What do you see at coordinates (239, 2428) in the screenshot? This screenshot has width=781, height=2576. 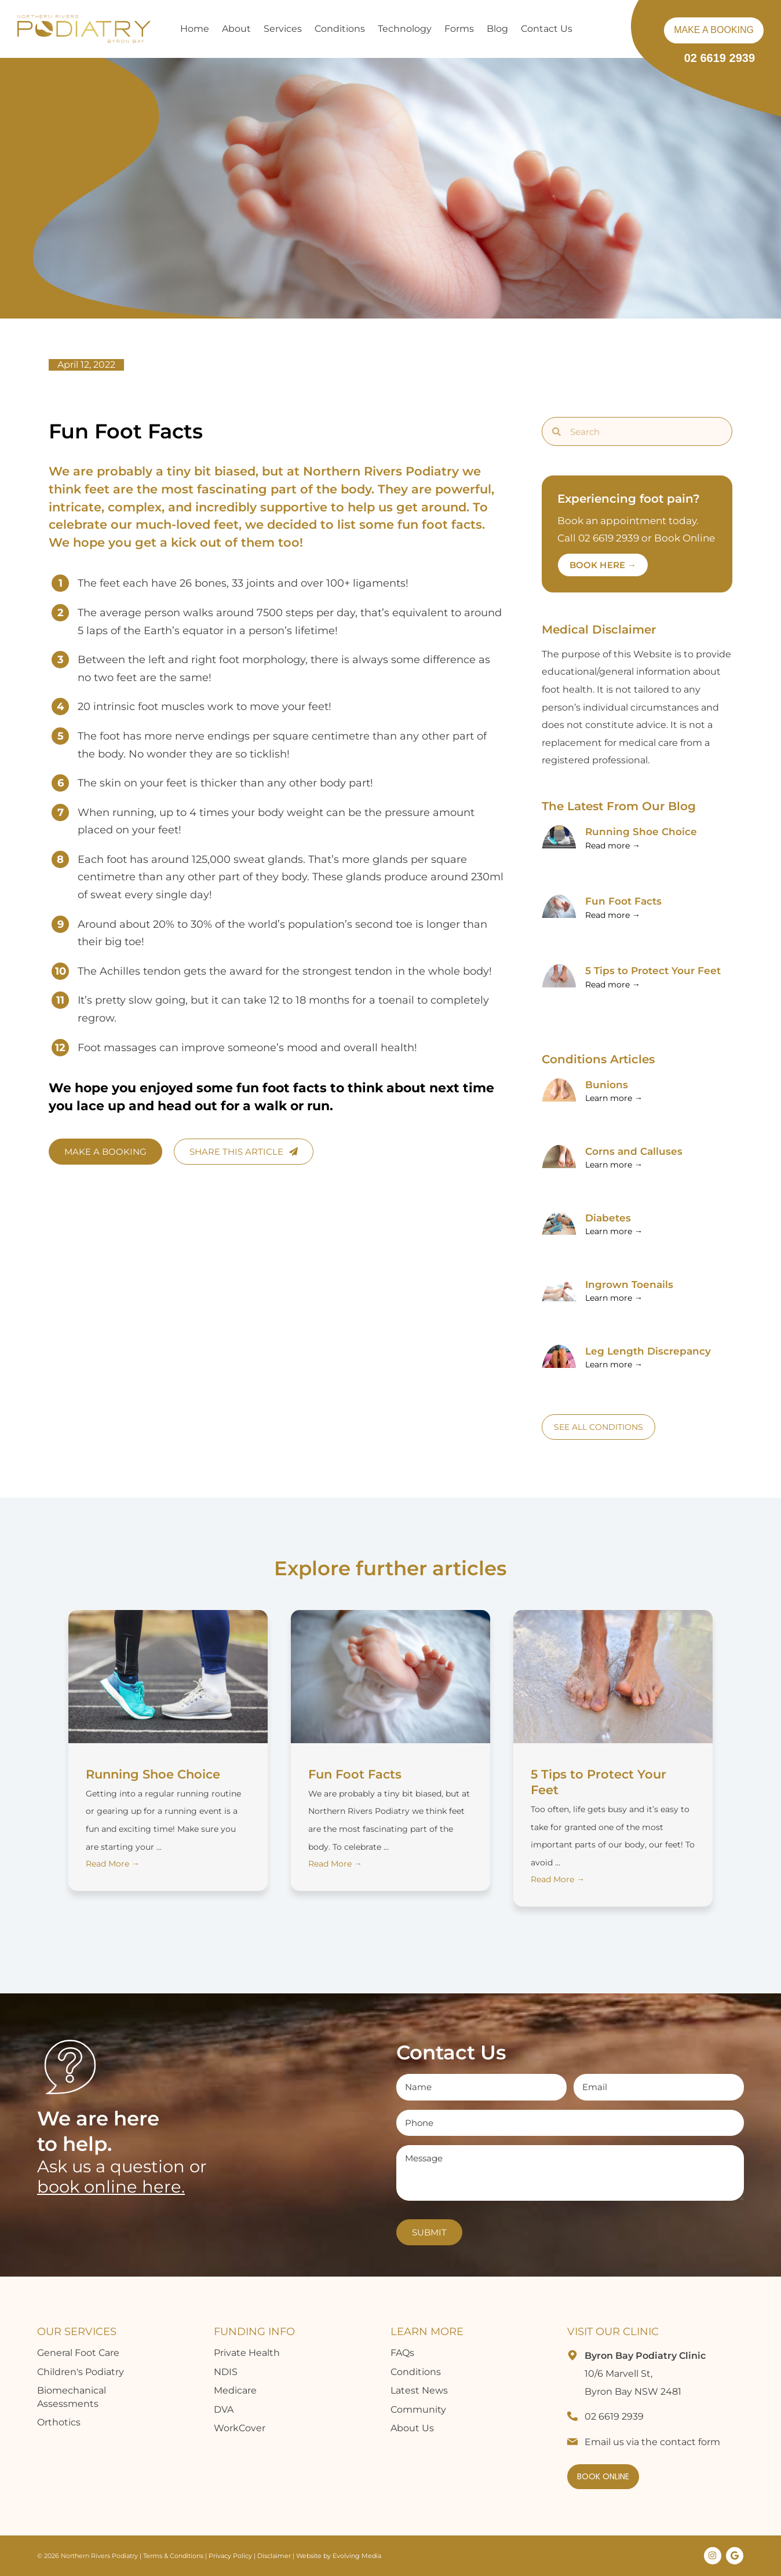 I see `WorkCover` at bounding box center [239, 2428].